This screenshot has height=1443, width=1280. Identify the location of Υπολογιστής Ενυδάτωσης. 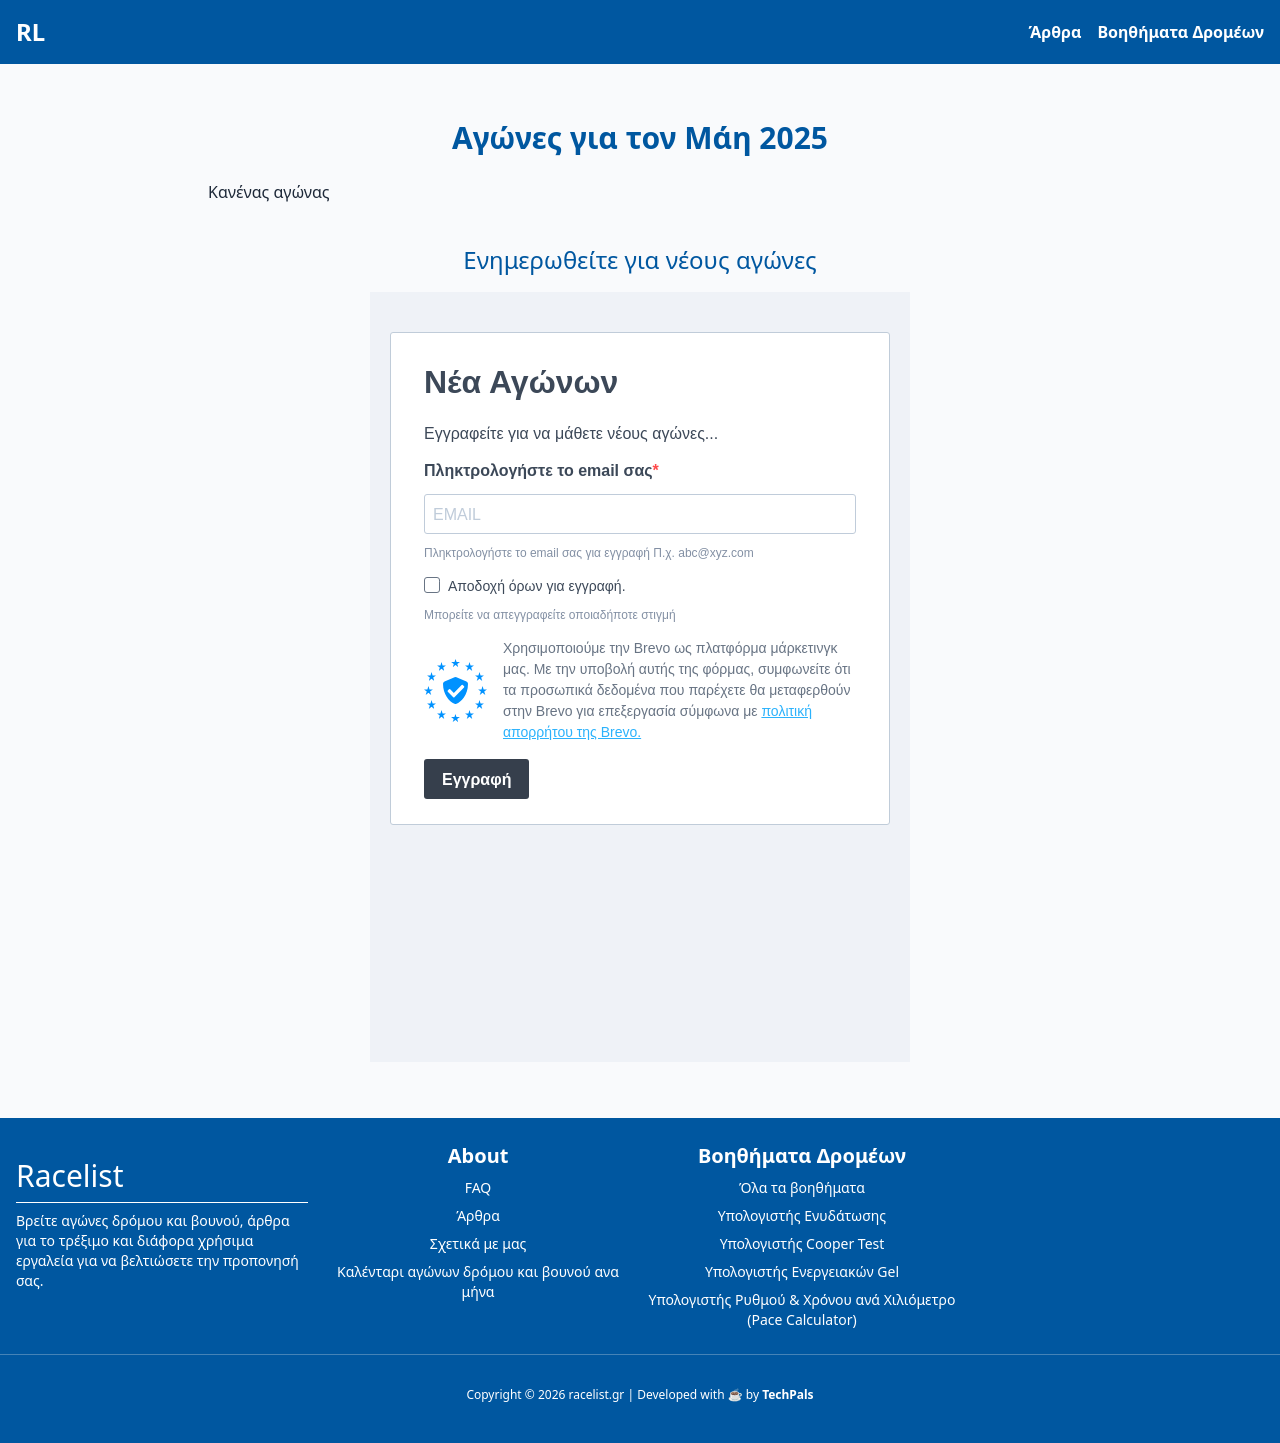
(802, 1215).